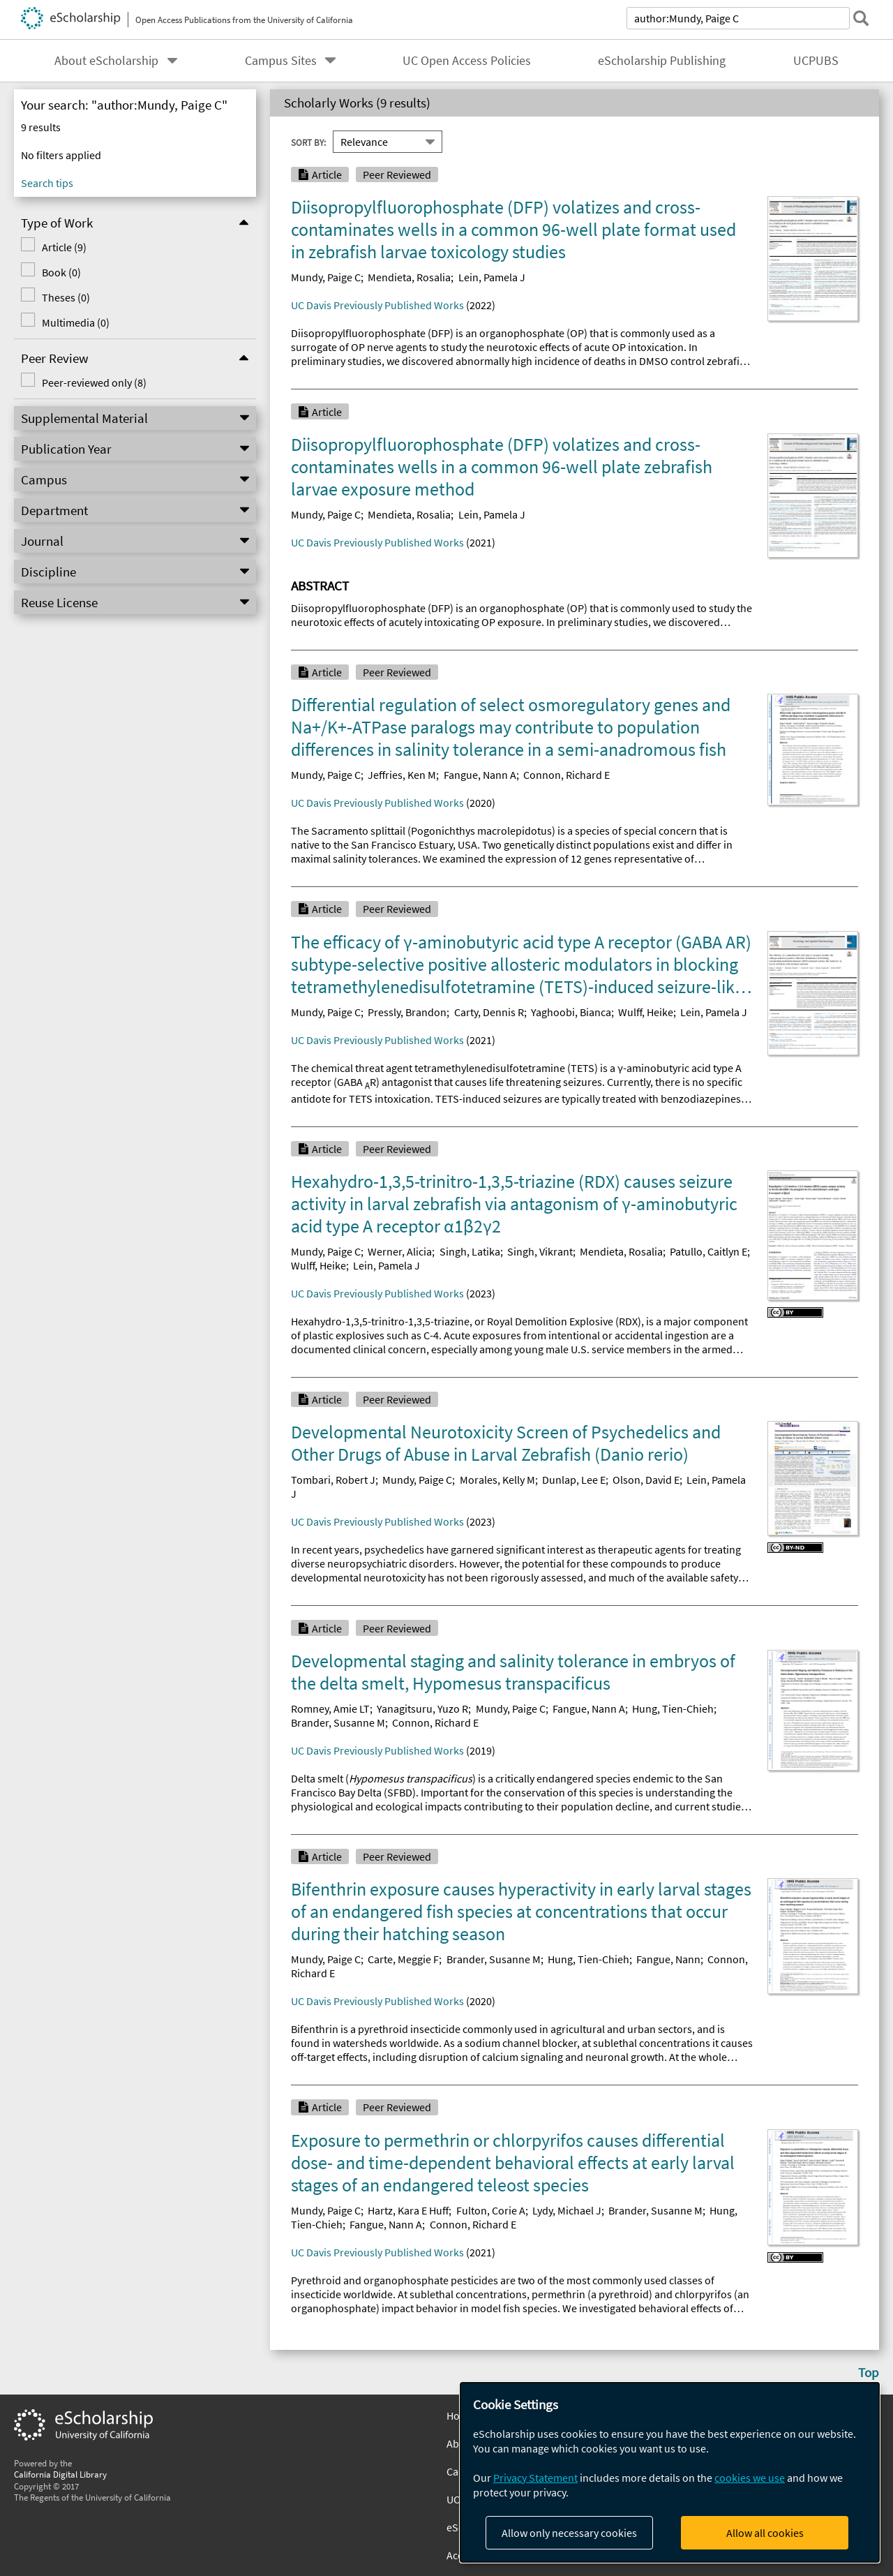 The width and height of the screenshot is (893, 2576). I want to click on cookies we use, so click(749, 2478).